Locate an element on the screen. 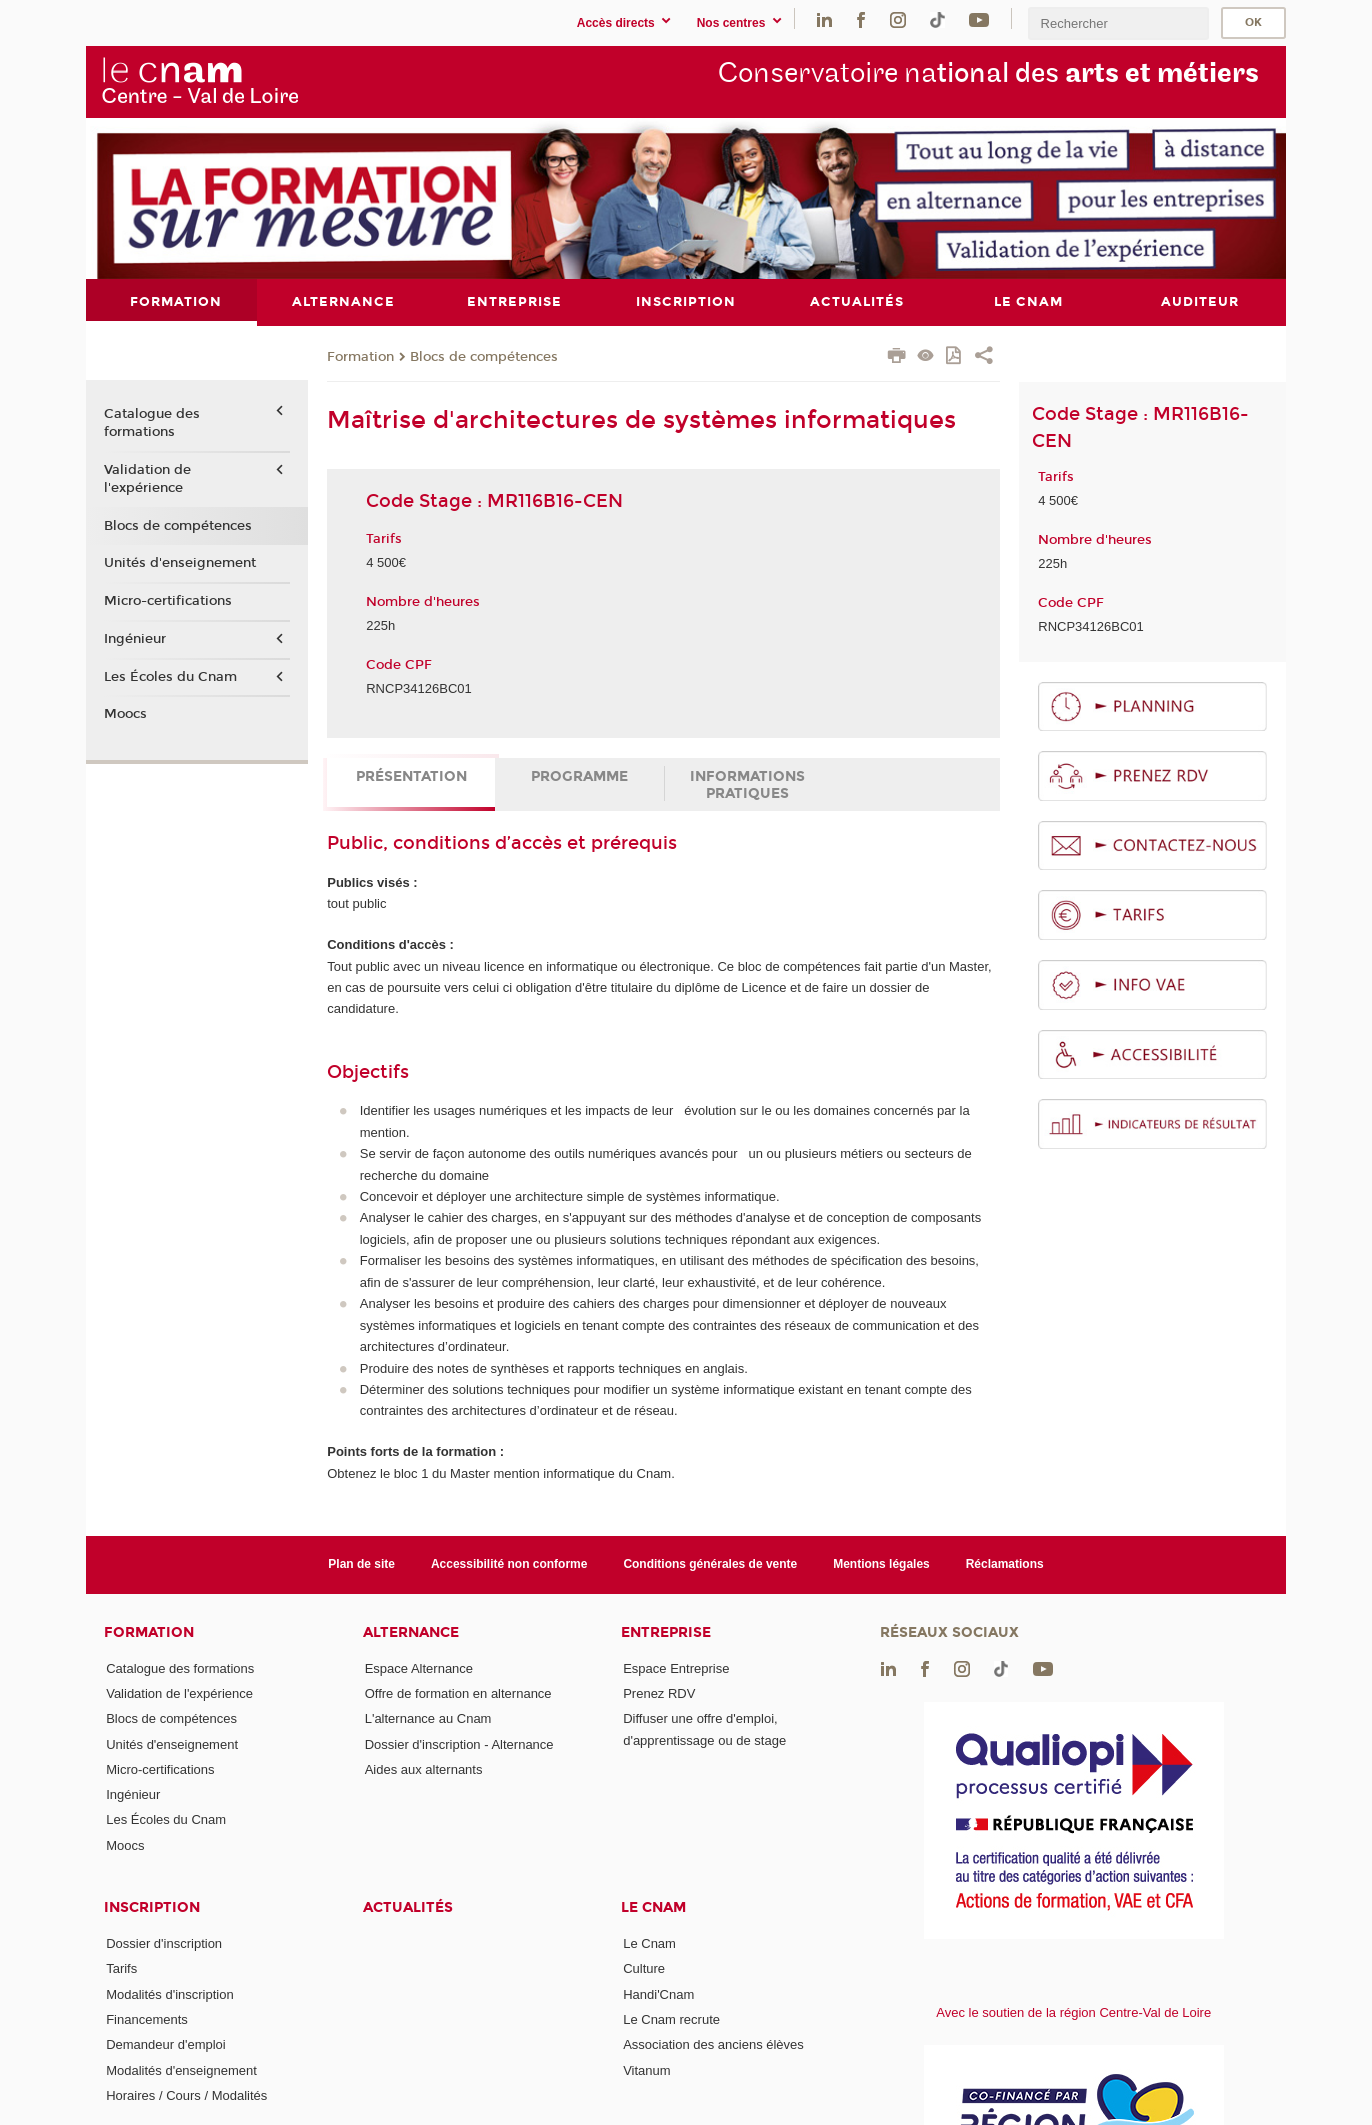 The width and height of the screenshot is (1372, 2125). Unités d'enseignement is located at coordinates (180, 563).